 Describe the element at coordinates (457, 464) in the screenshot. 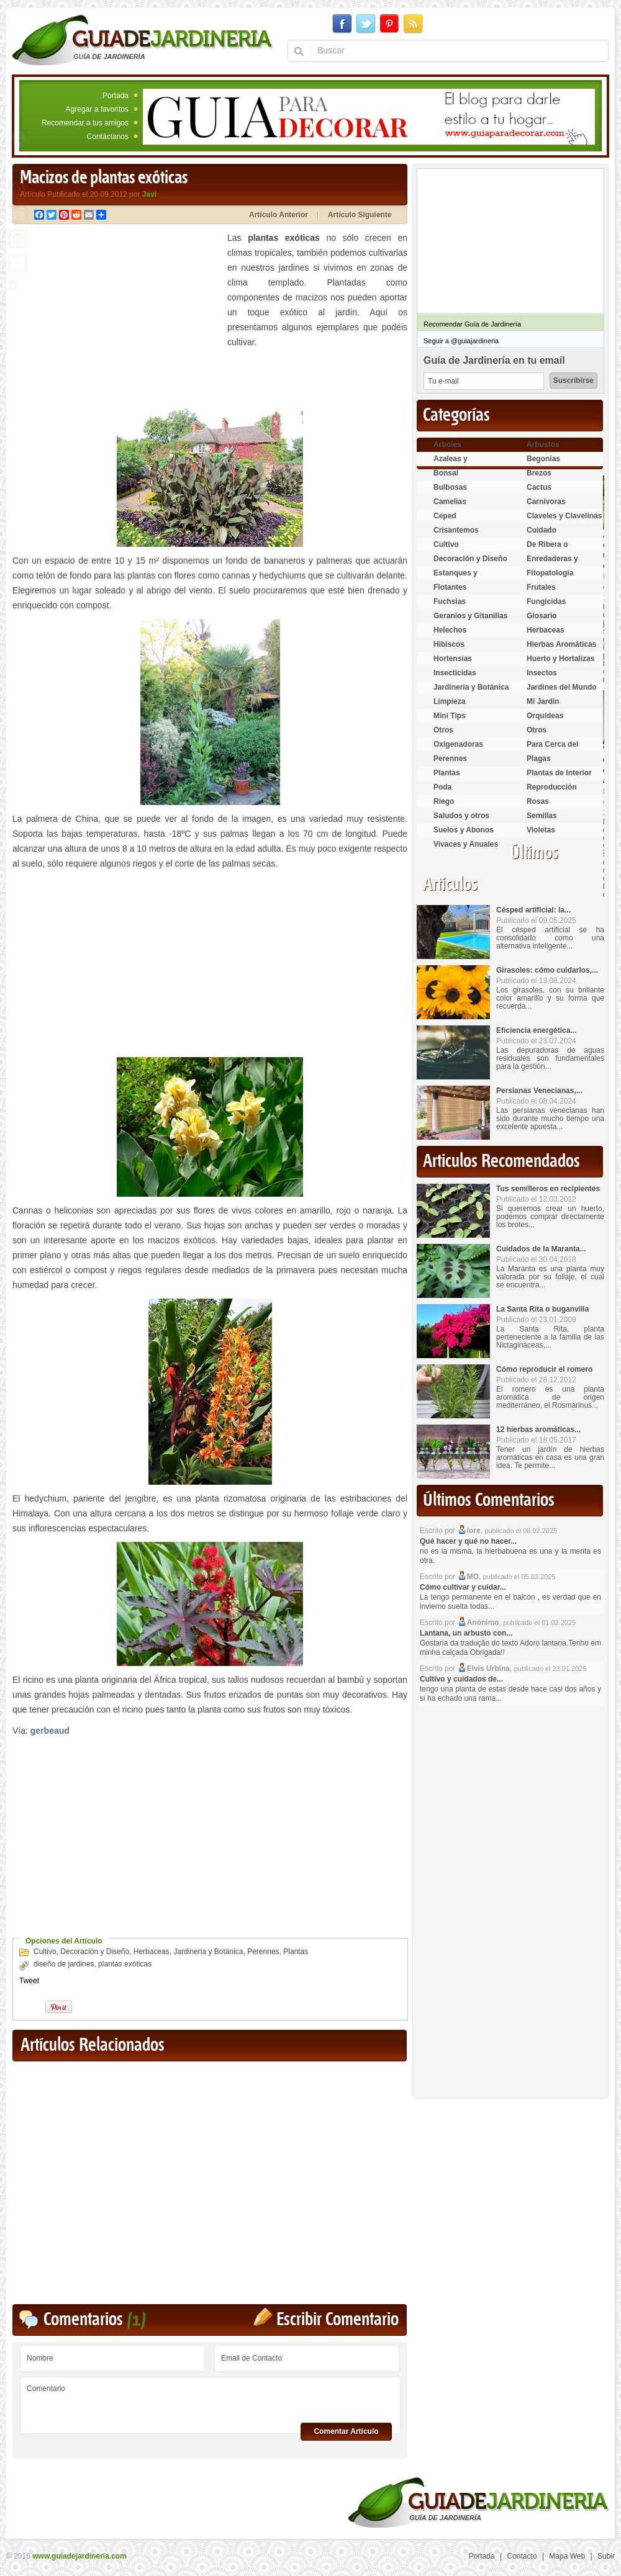

I see `Azaleas y Rododendros` at that location.